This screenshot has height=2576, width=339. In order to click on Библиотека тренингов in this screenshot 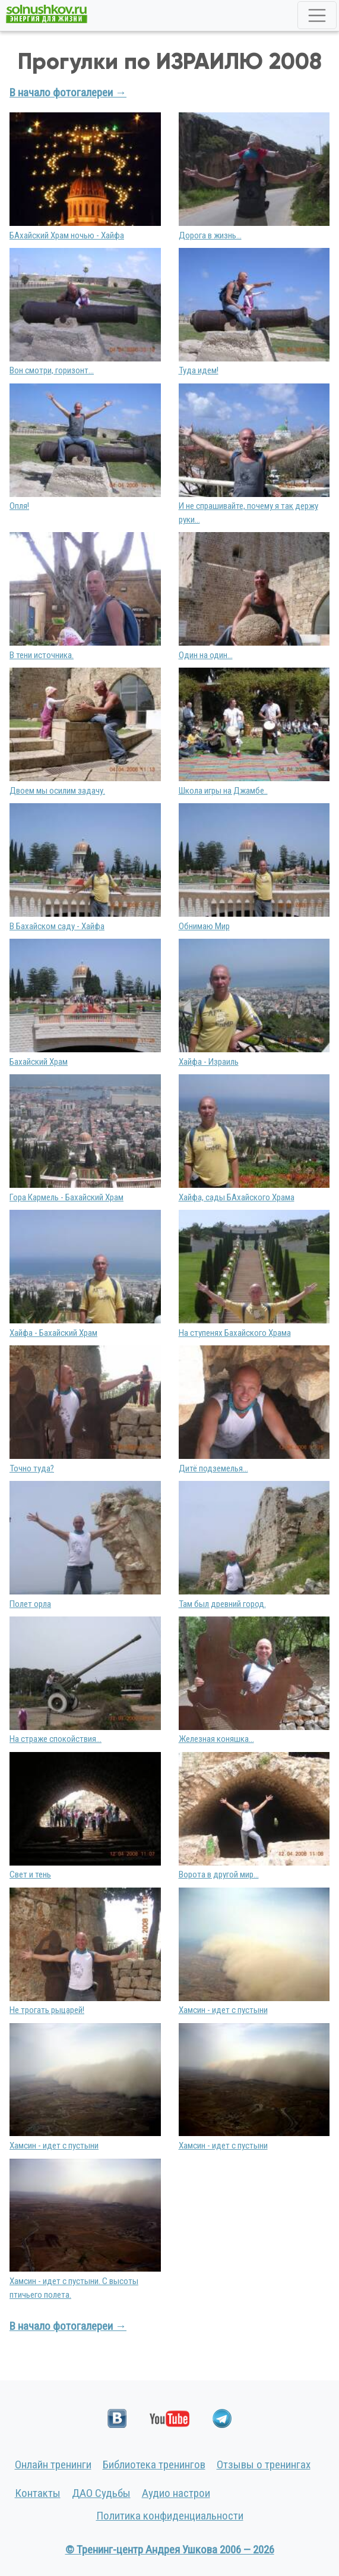, I will do `click(154, 2464)`.